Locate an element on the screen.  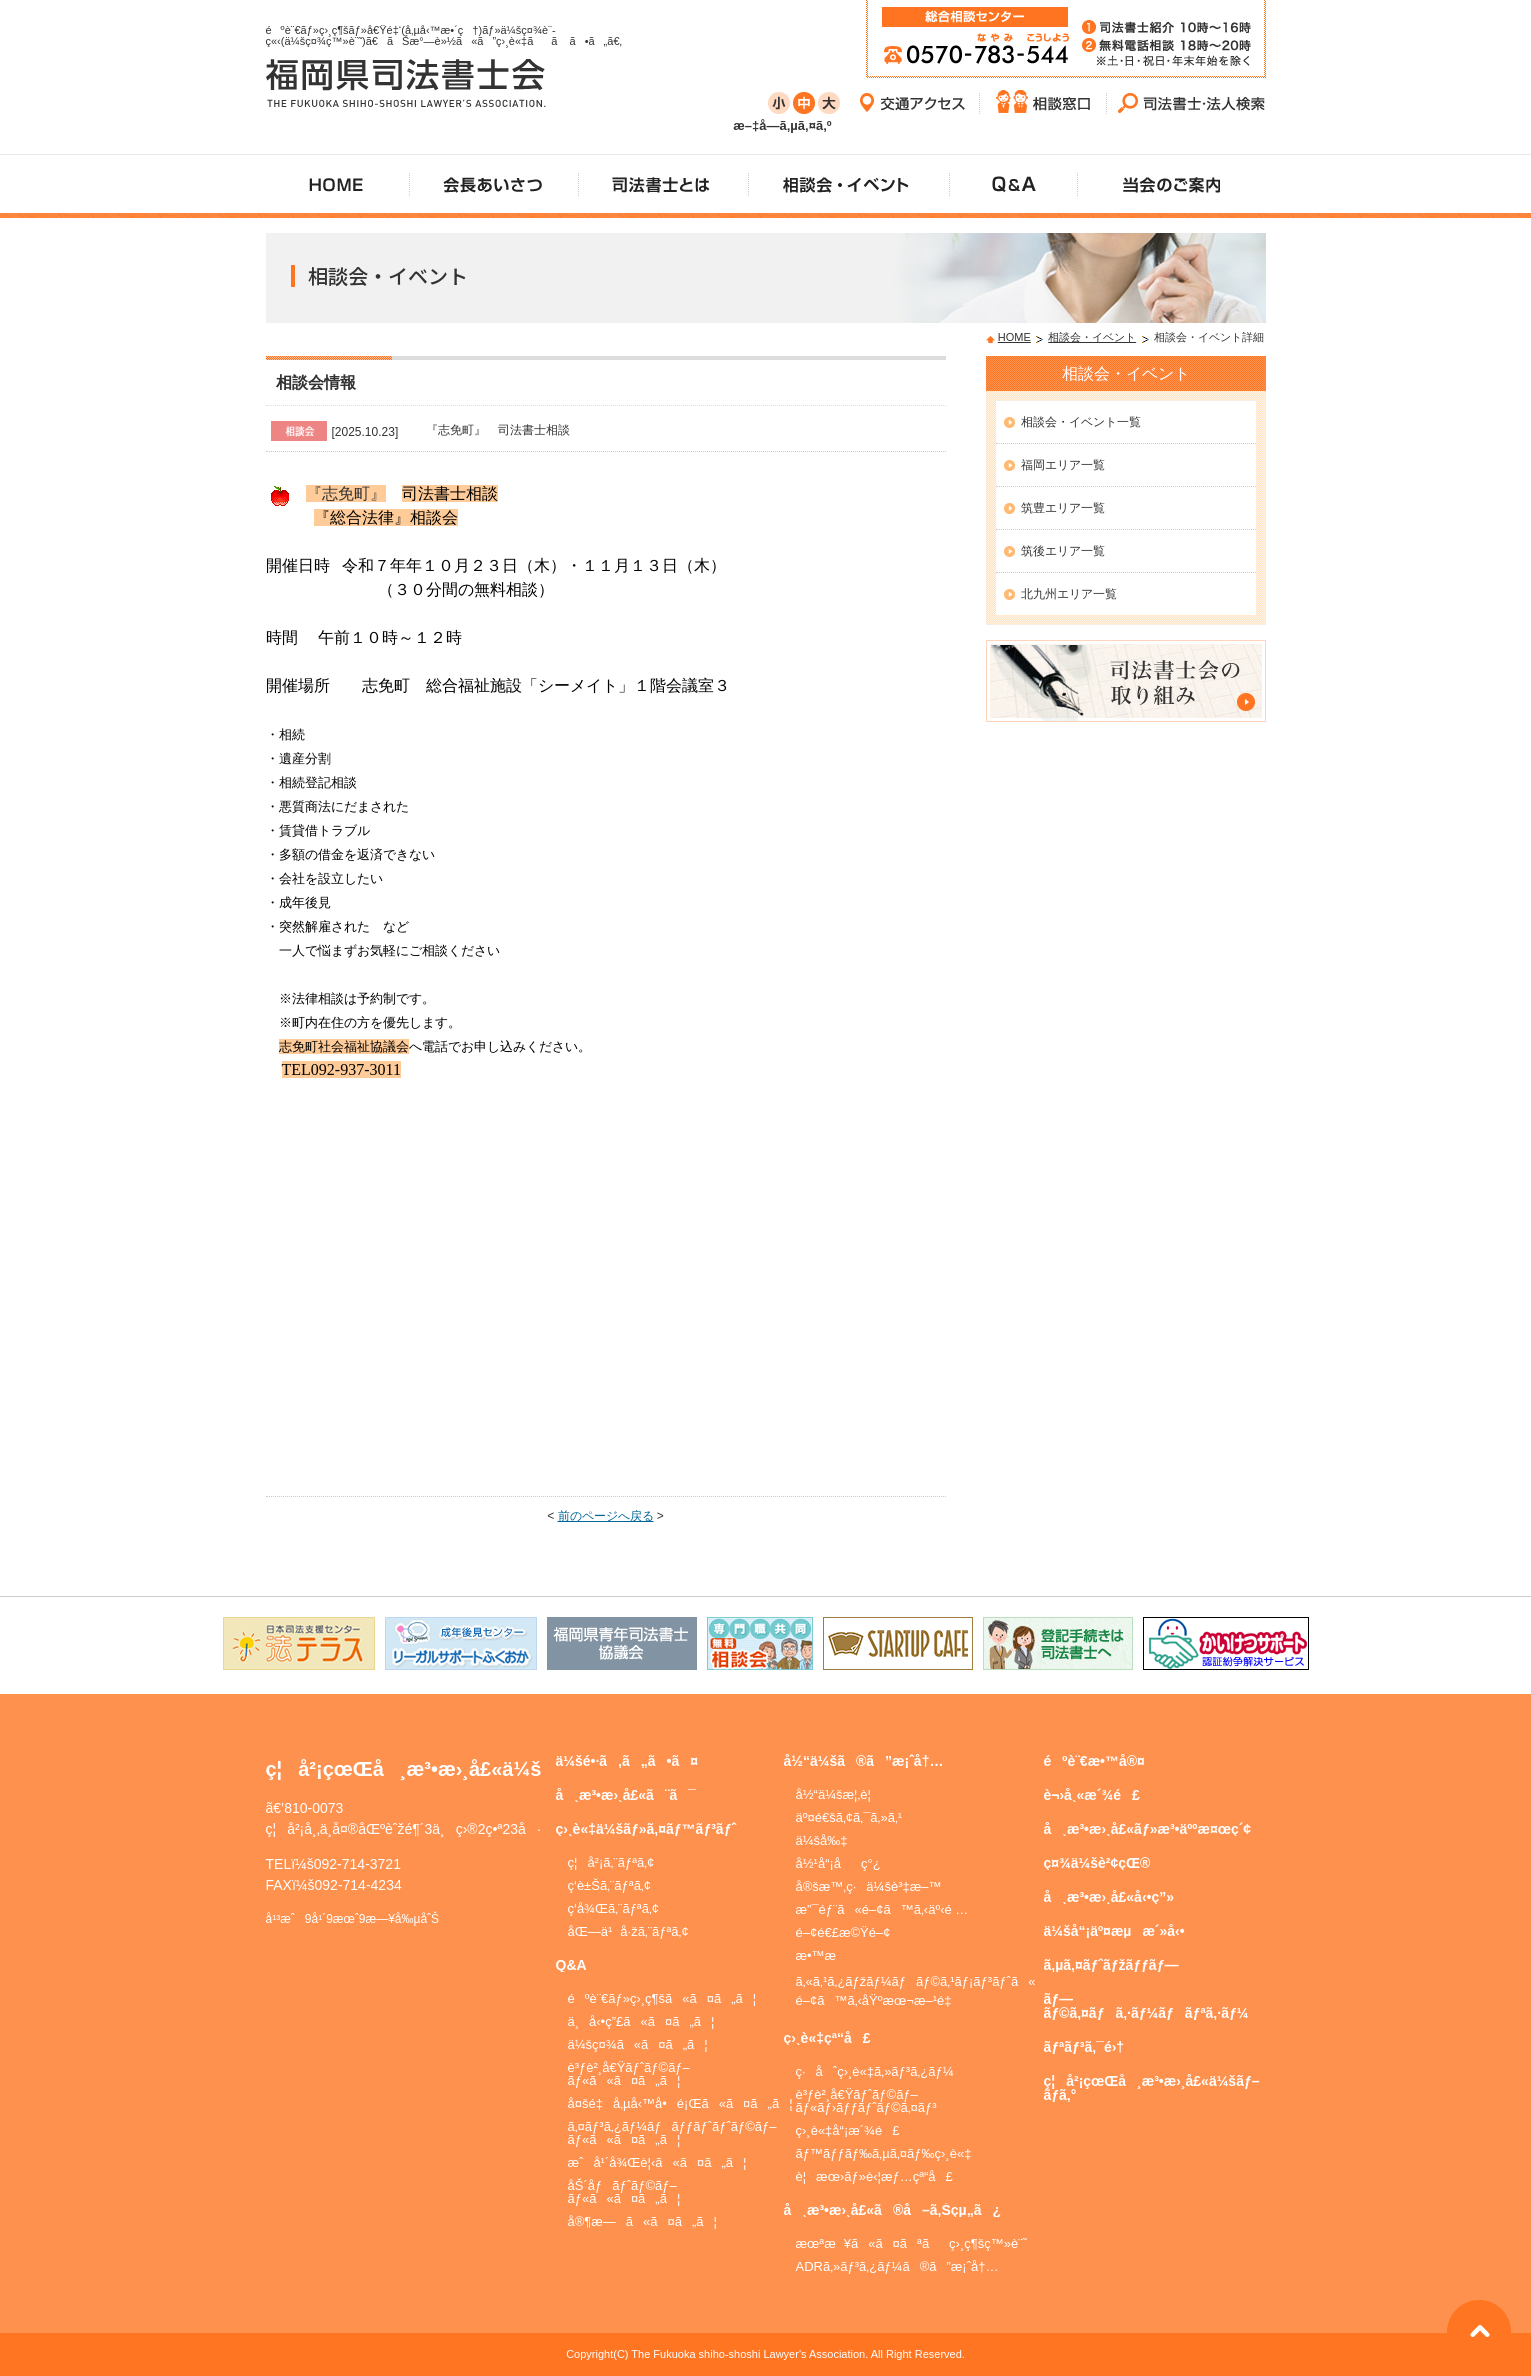
æœªæ¥ã«ã¤ãªãç›¸ç¶šç™»è¨˜ is located at coordinates (911, 2243).